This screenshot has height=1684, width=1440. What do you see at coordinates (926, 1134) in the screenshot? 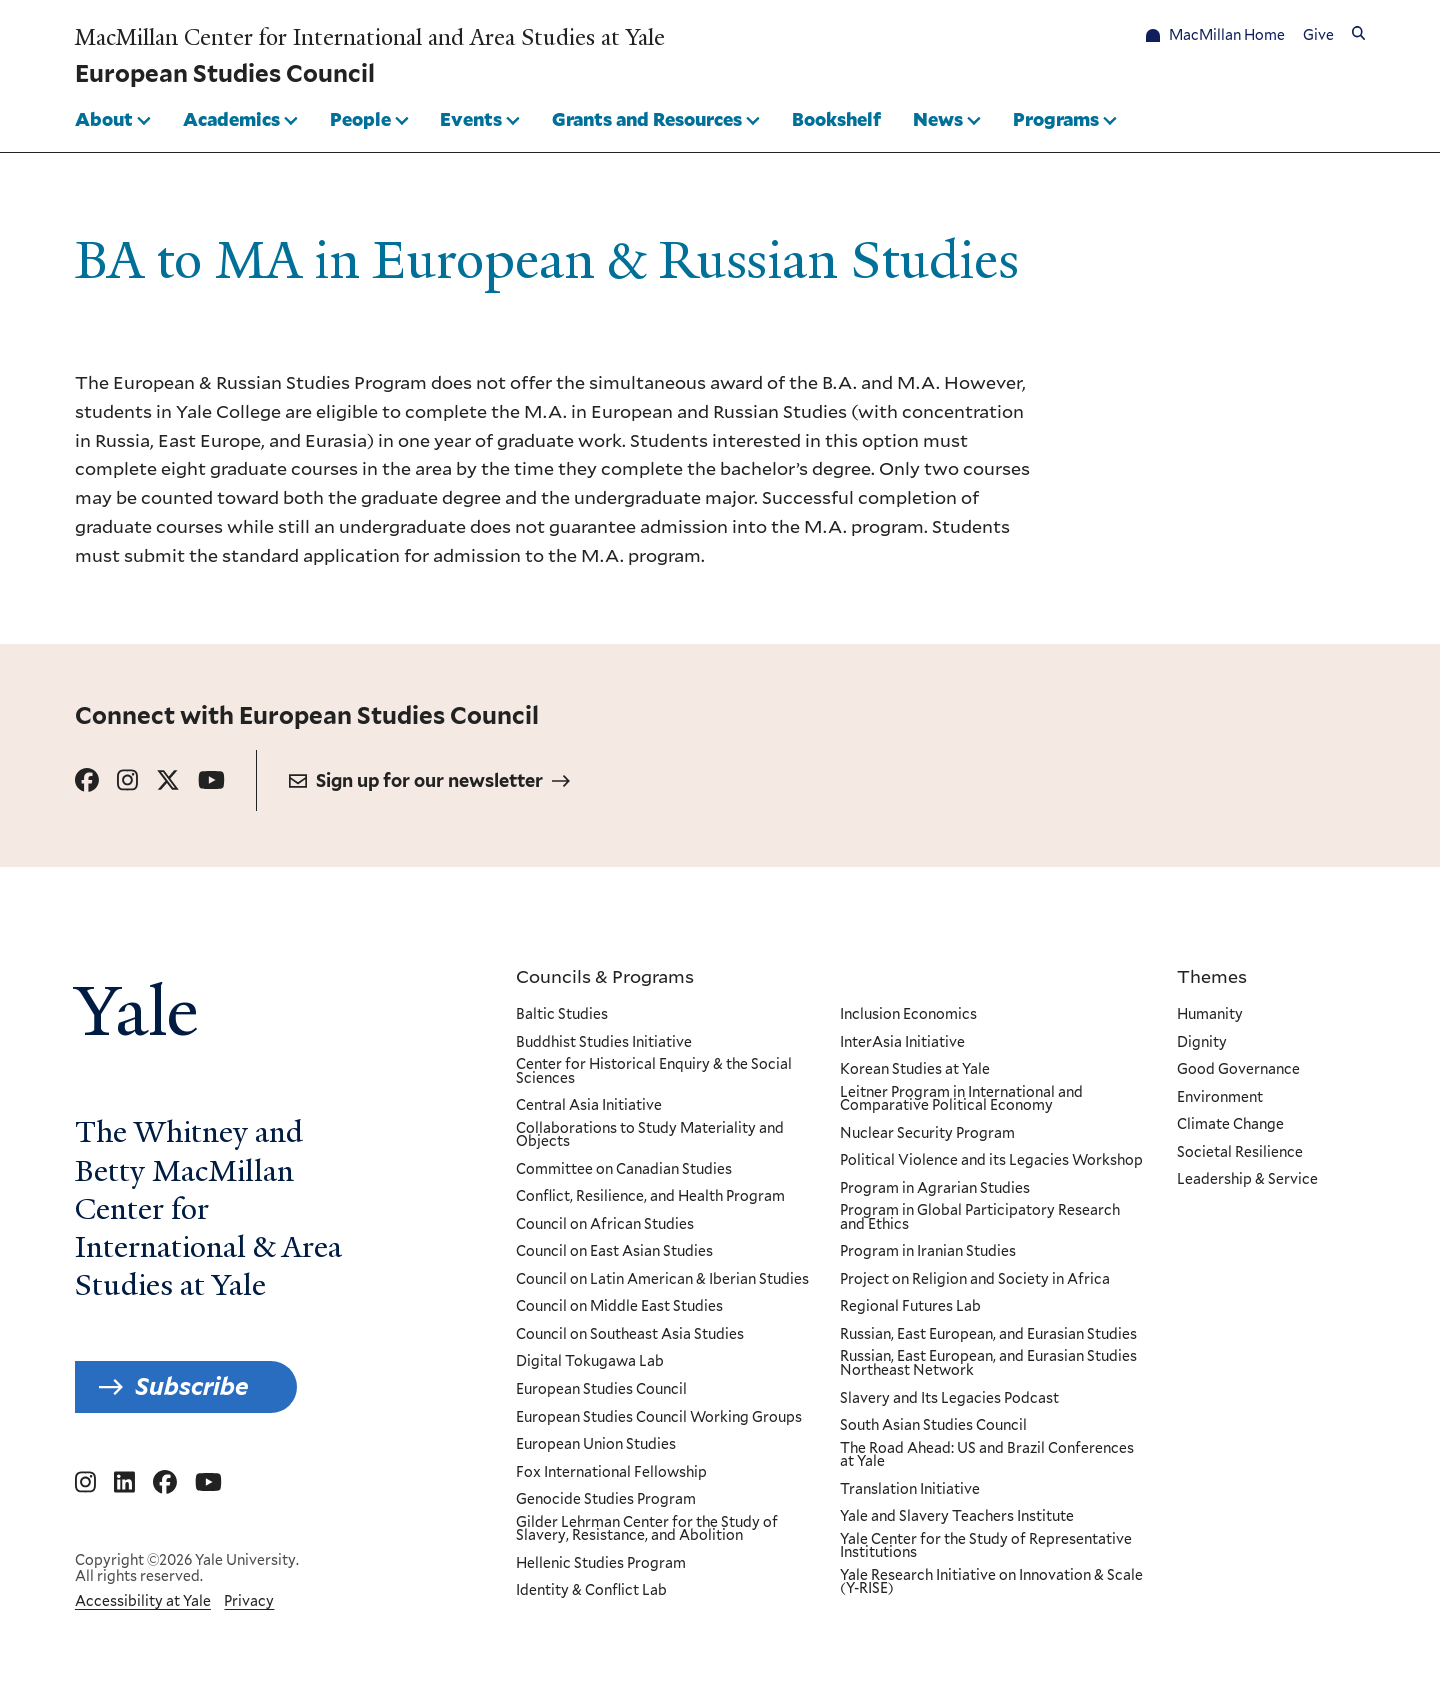
I see `Nuclear Security Program` at bounding box center [926, 1134].